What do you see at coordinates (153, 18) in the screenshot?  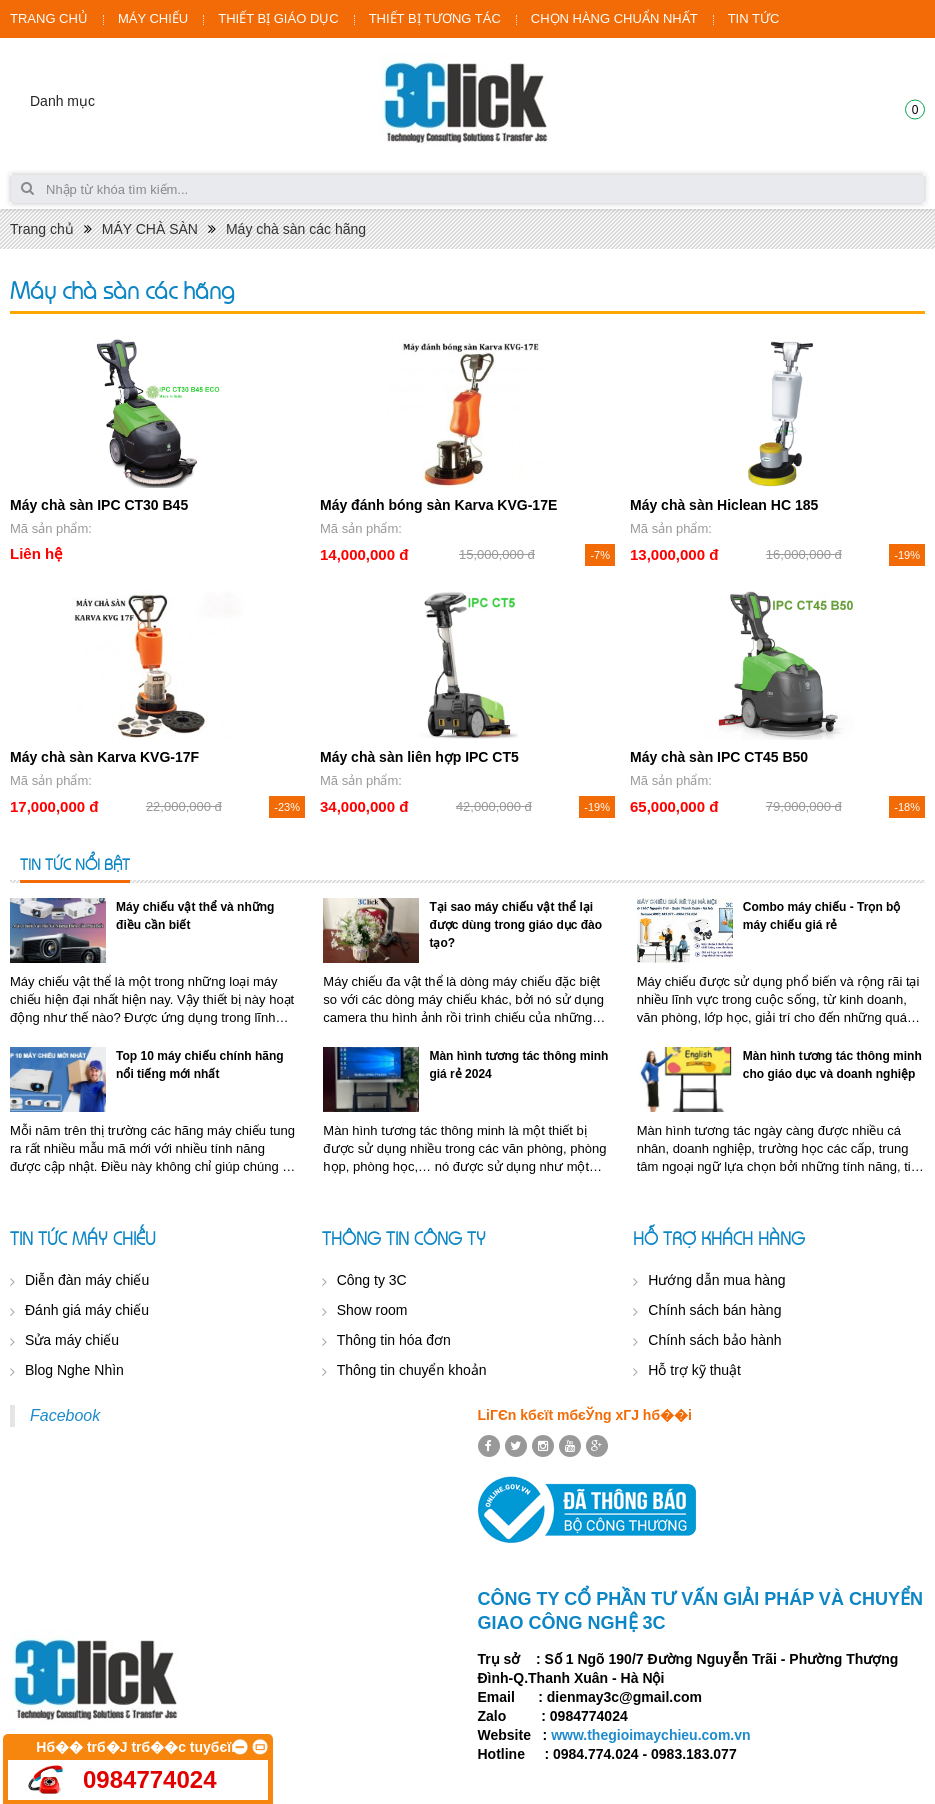 I see `MÁY CHIẾU` at bounding box center [153, 18].